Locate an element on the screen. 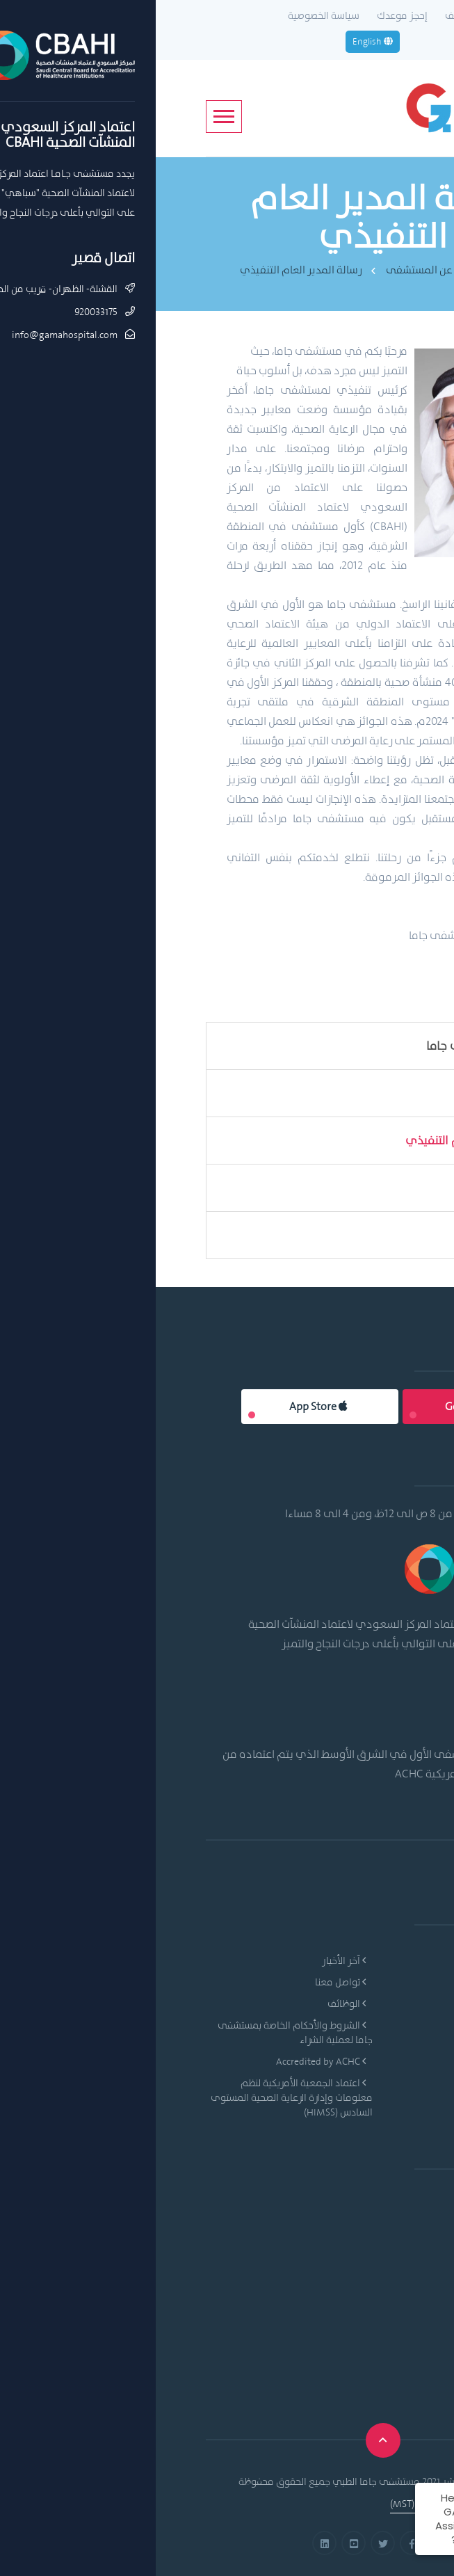 The image size is (454, 2576). رسالة المدير العام التنفيذي is located at coordinates (144, 270).